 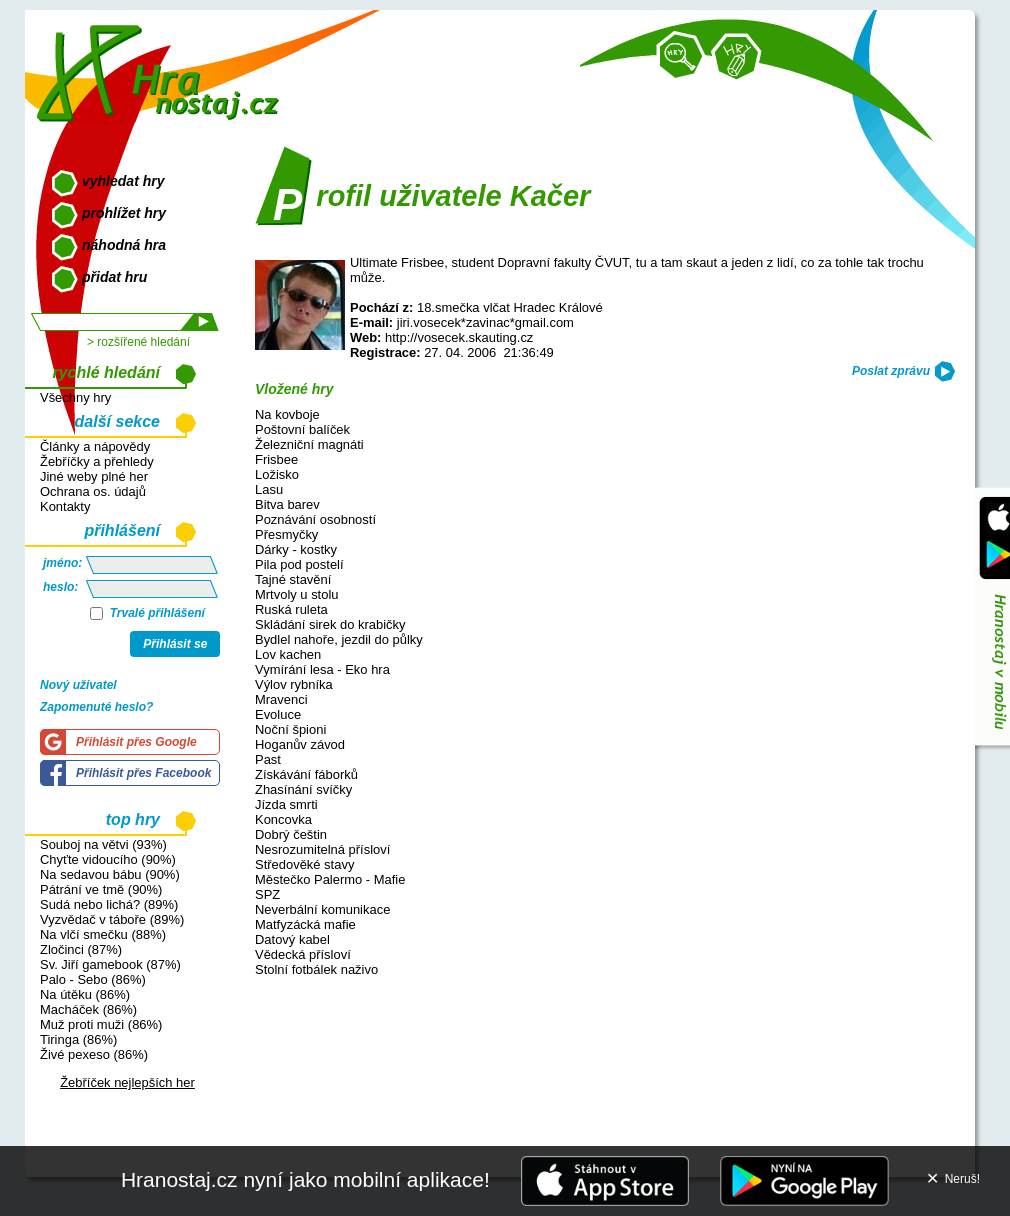 I want to click on Vyzvědač v táboře (89%), so click(x=112, y=919).